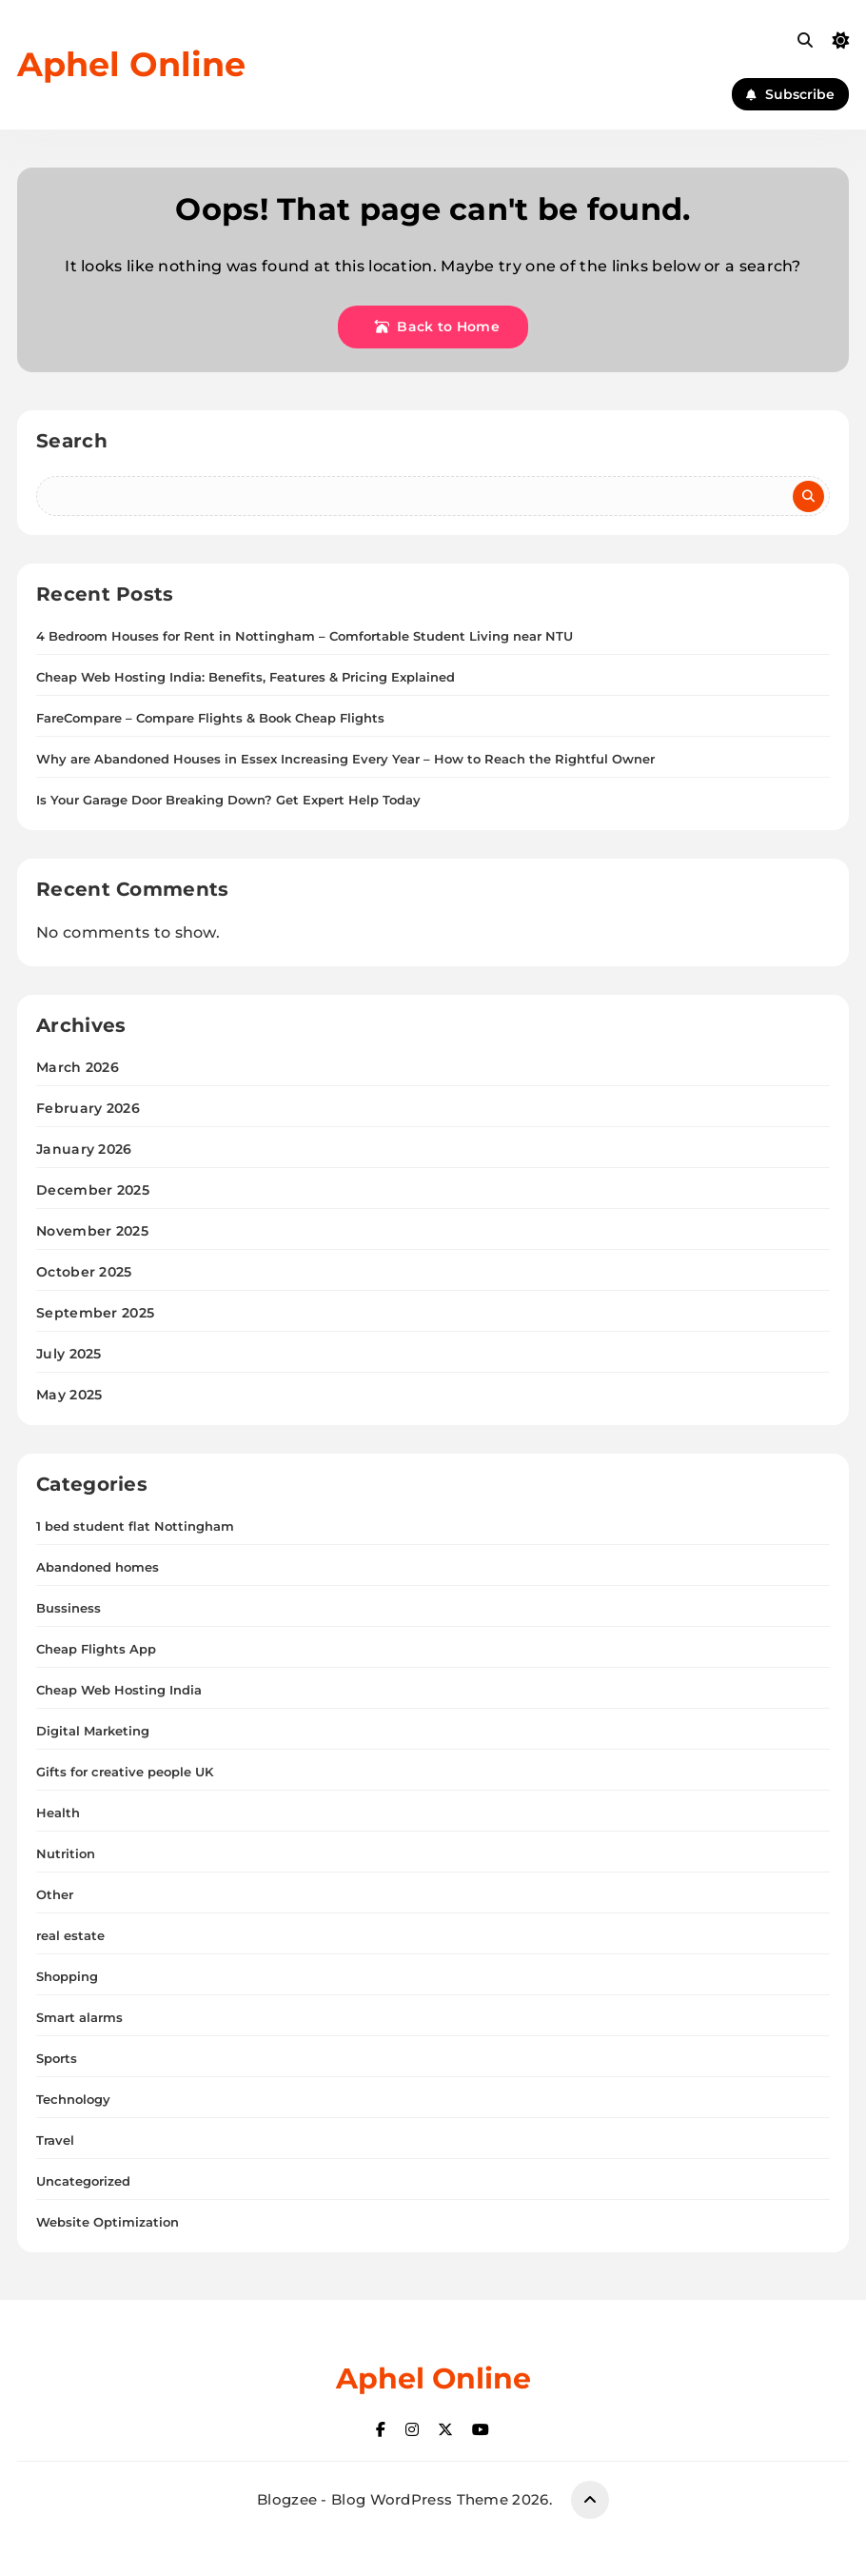  What do you see at coordinates (97, 1567) in the screenshot?
I see `Abandoned homes` at bounding box center [97, 1567].